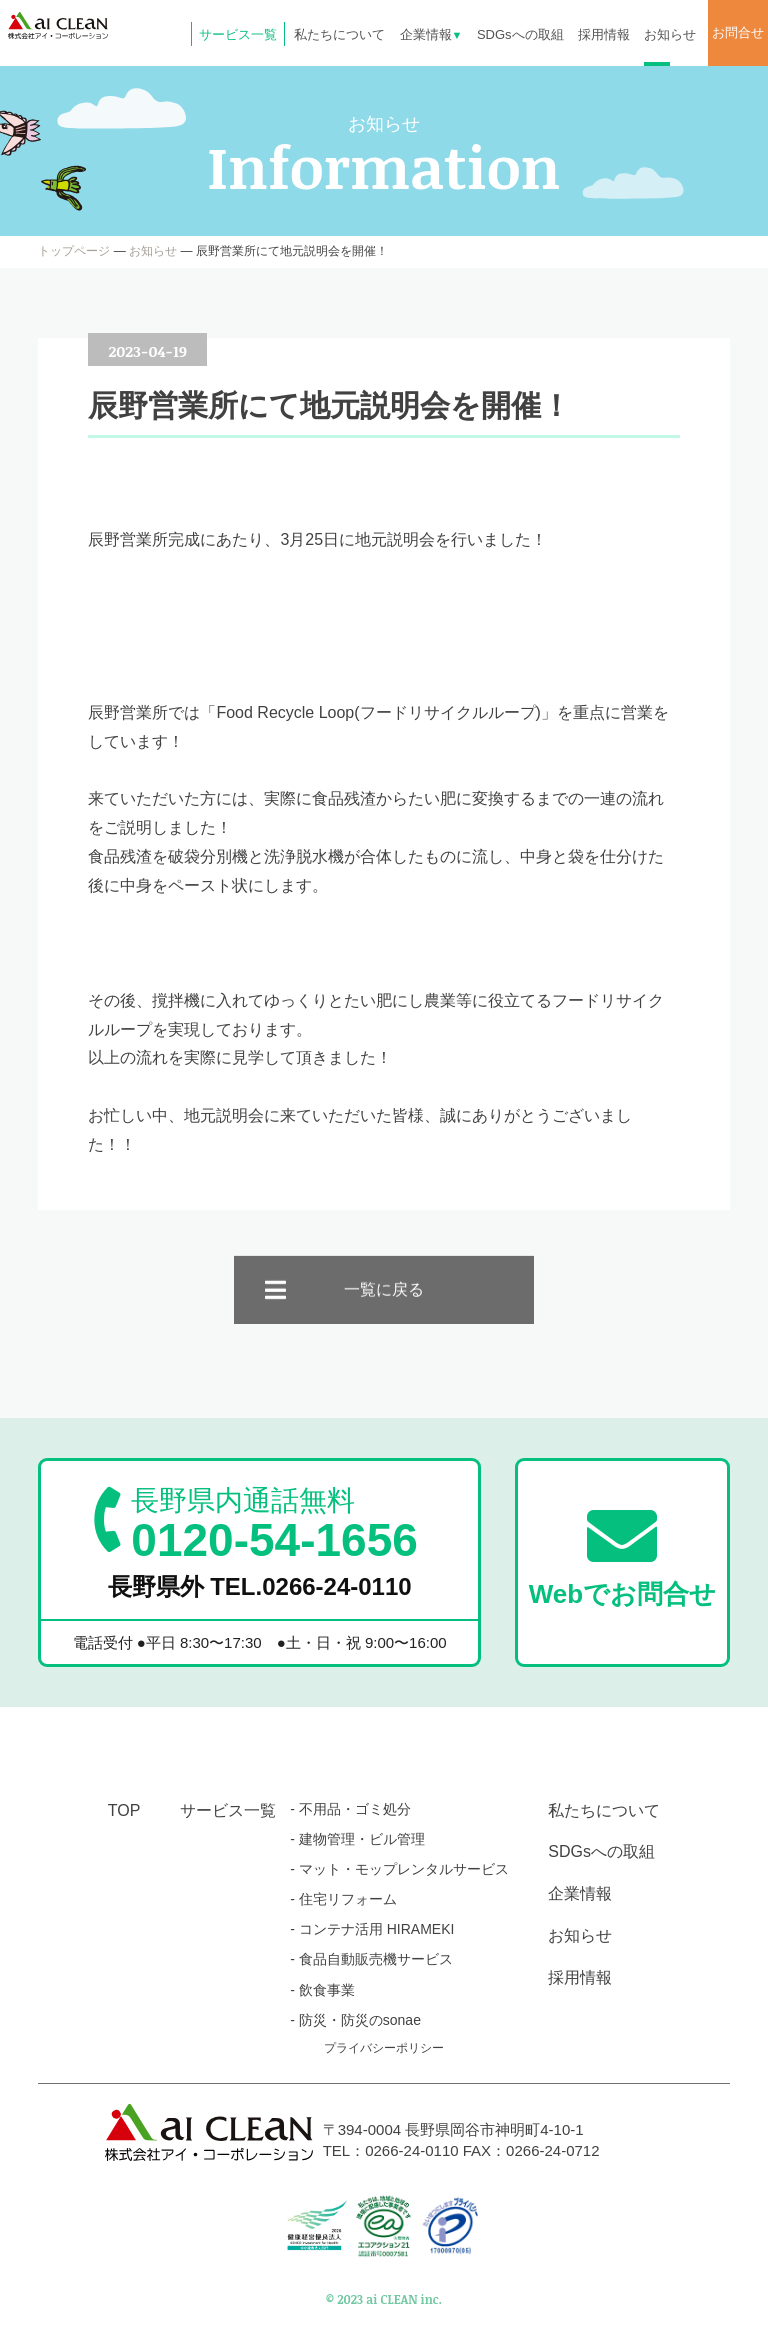 The width and height of the screenshot is (768, 2340). Describe the element at coordinates (520, 34) in the screenshot. I see `SDGsへの取組` at that location.